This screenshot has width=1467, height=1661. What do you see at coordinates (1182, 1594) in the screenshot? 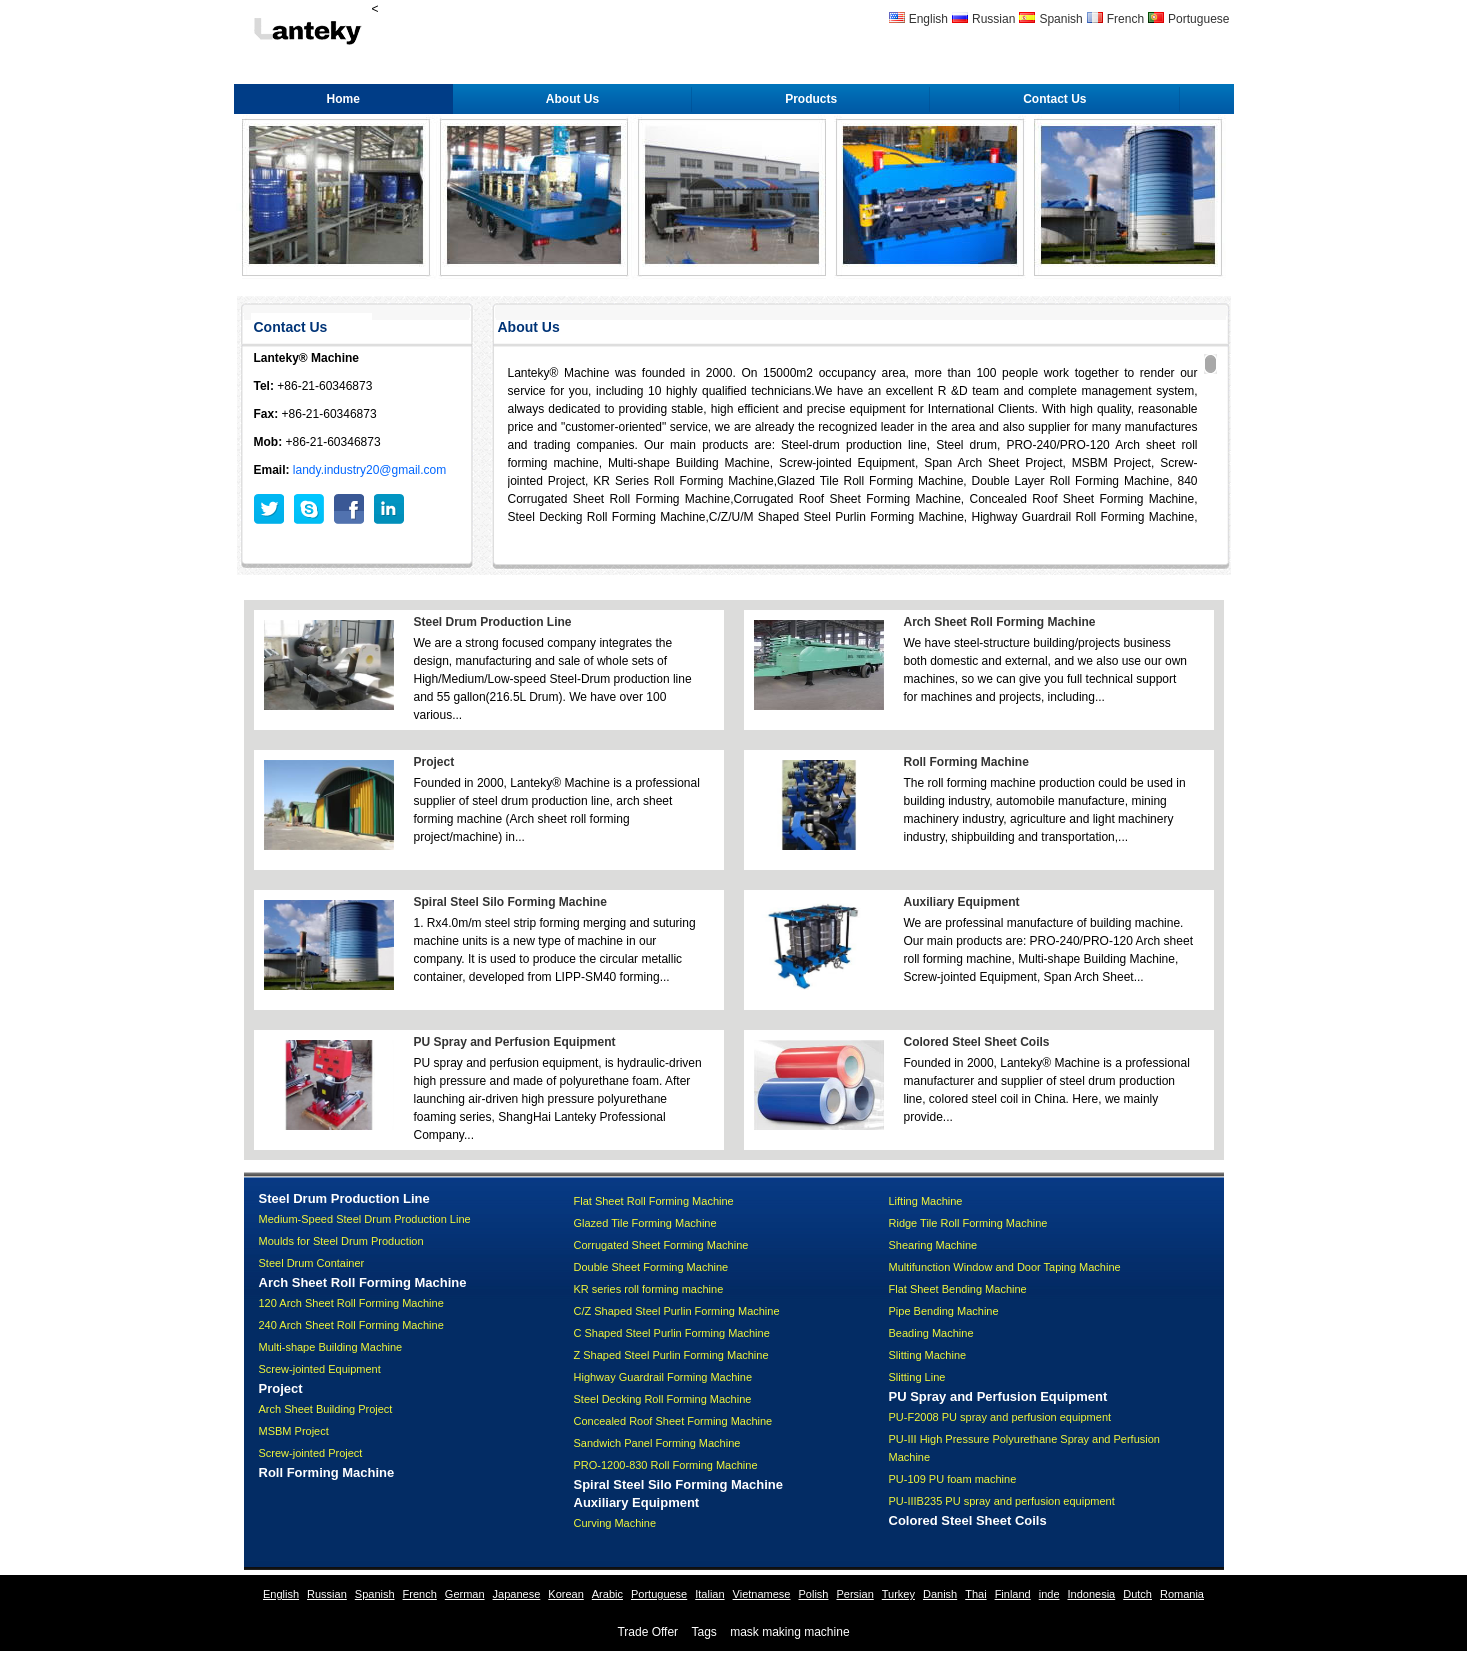
I see `Romania` at bounding box center [1182, 1594].